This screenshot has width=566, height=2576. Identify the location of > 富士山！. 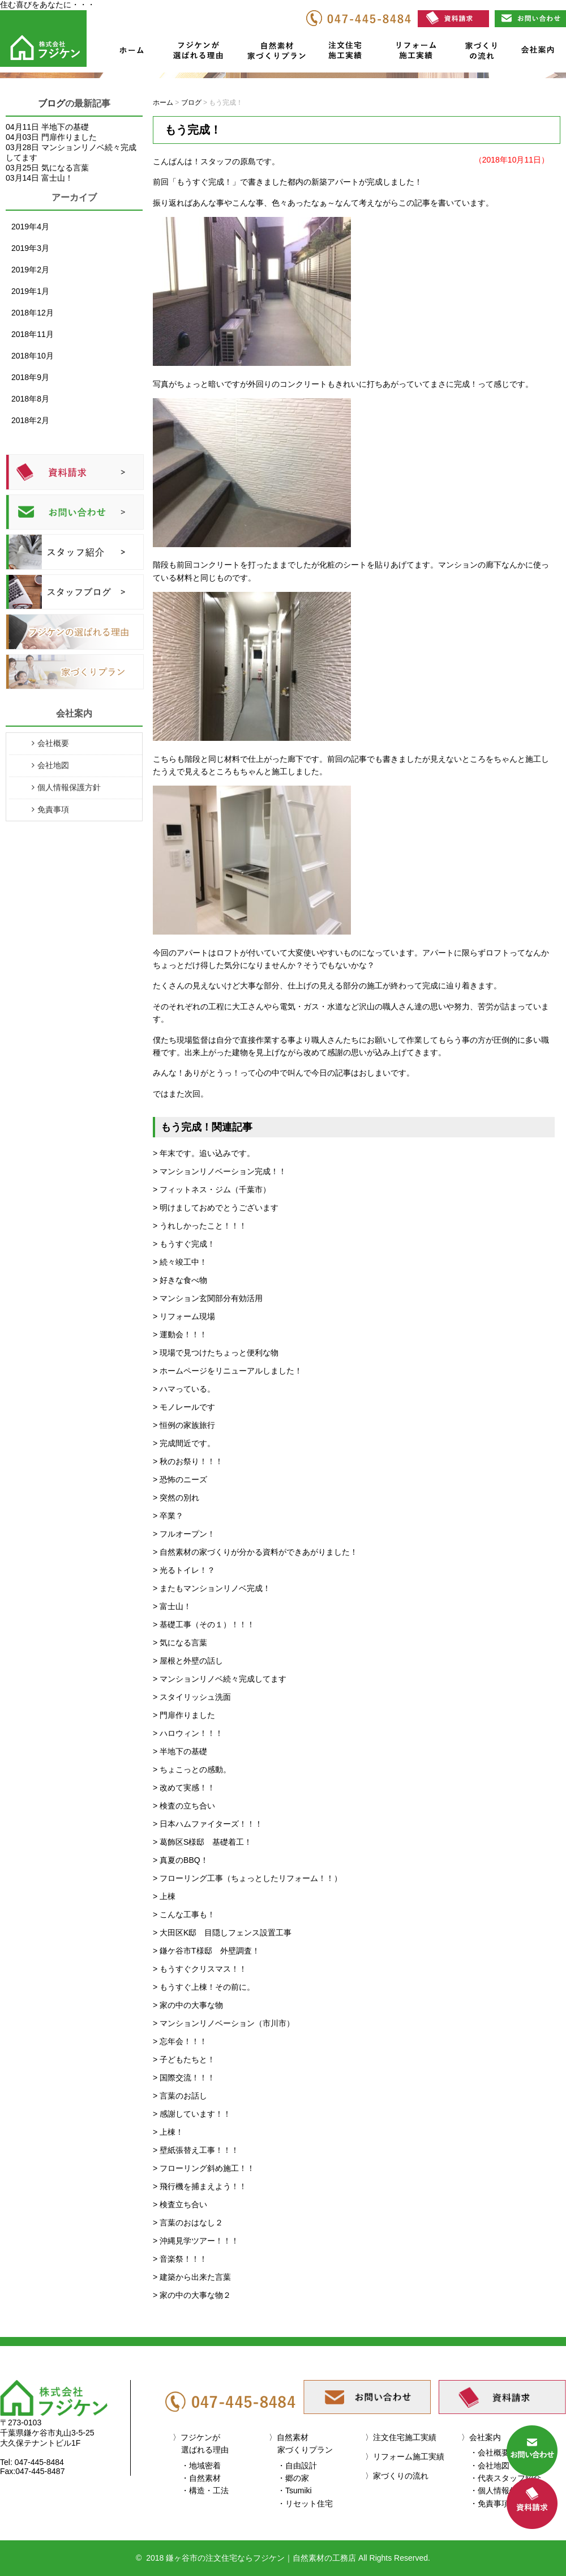
(172, 1606).